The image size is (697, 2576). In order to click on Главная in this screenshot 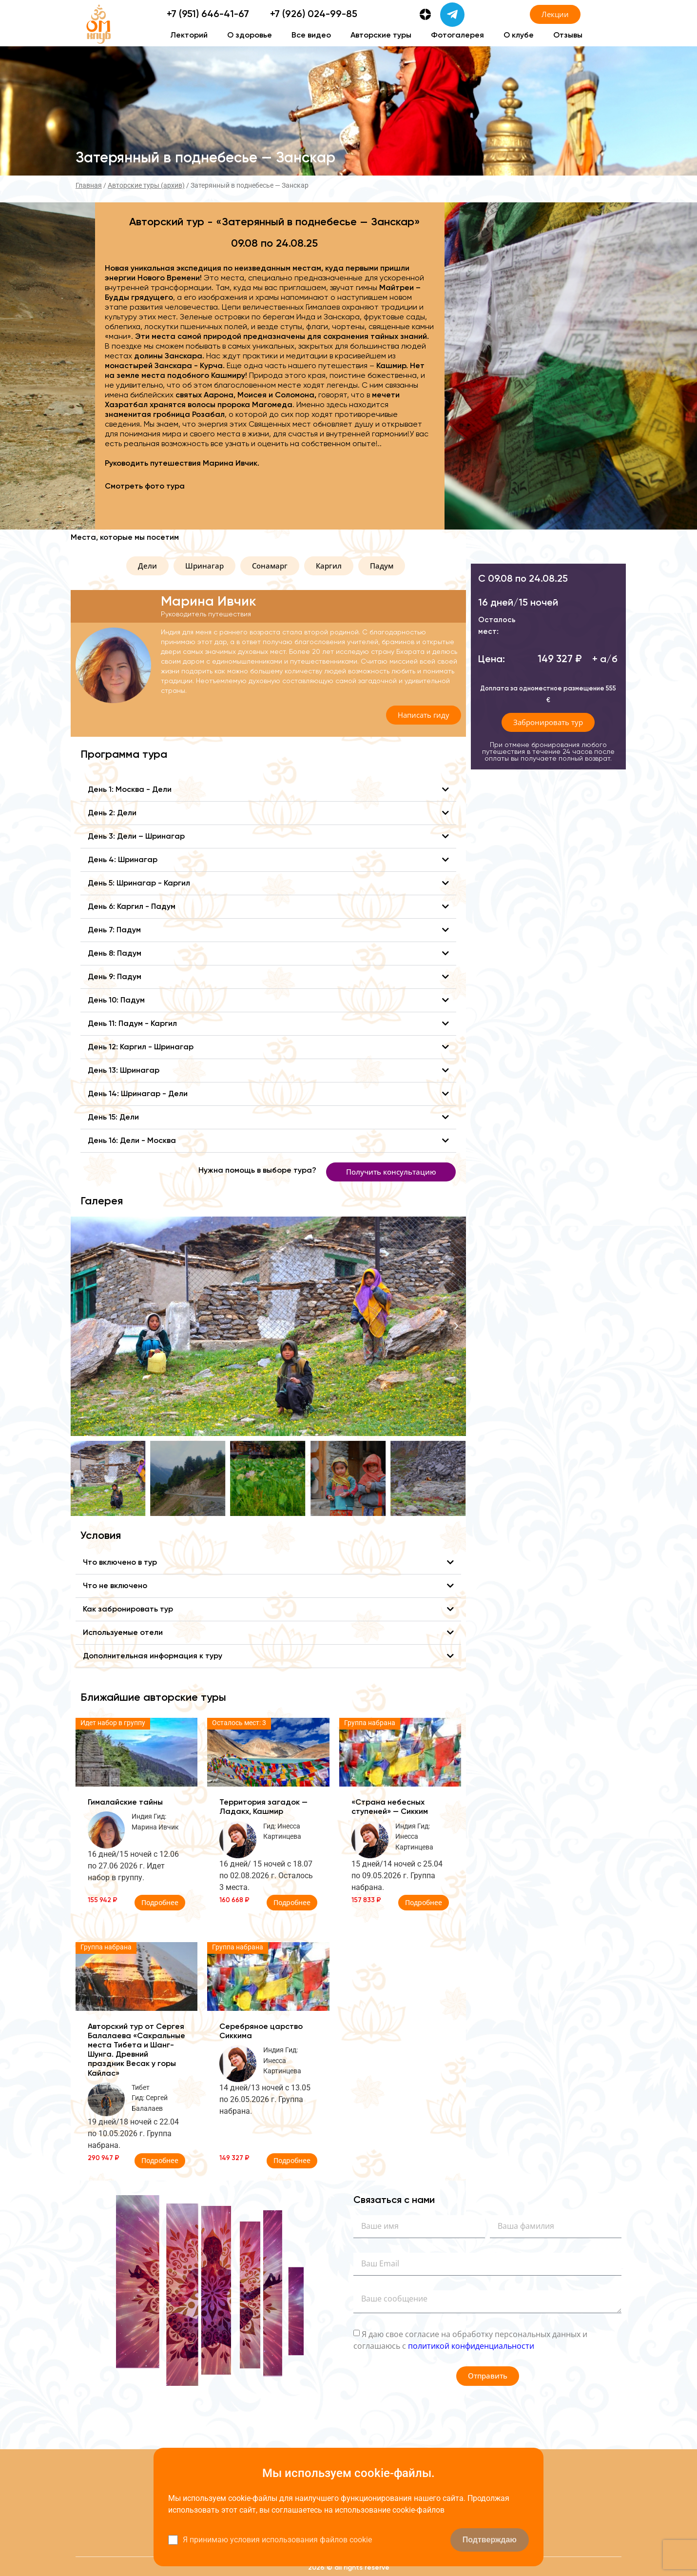, I will do `click(89, 185)`.